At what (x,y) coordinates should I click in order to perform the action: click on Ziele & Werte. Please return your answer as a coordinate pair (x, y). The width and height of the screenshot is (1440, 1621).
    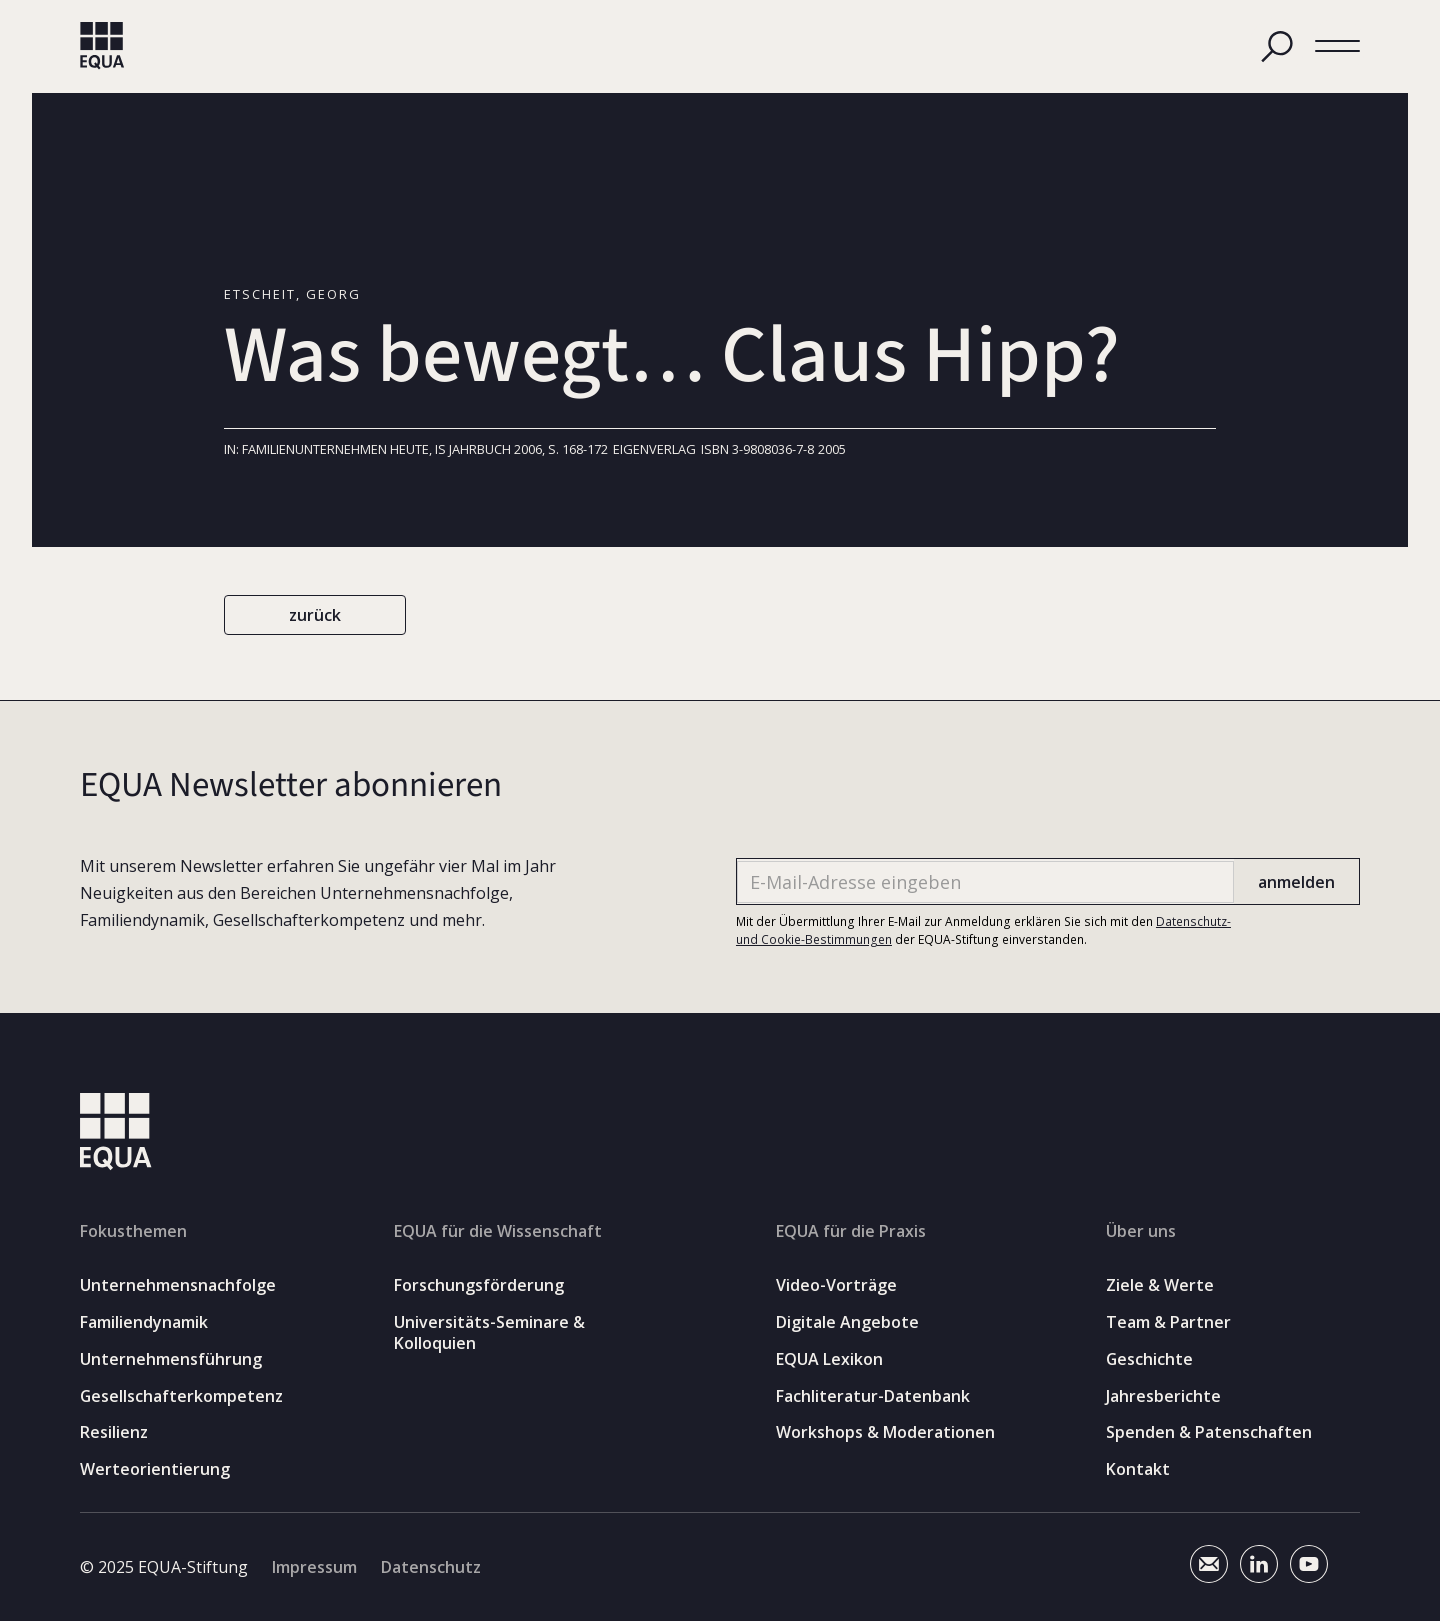
    Looking at the image, I should click on (1160, 1285).